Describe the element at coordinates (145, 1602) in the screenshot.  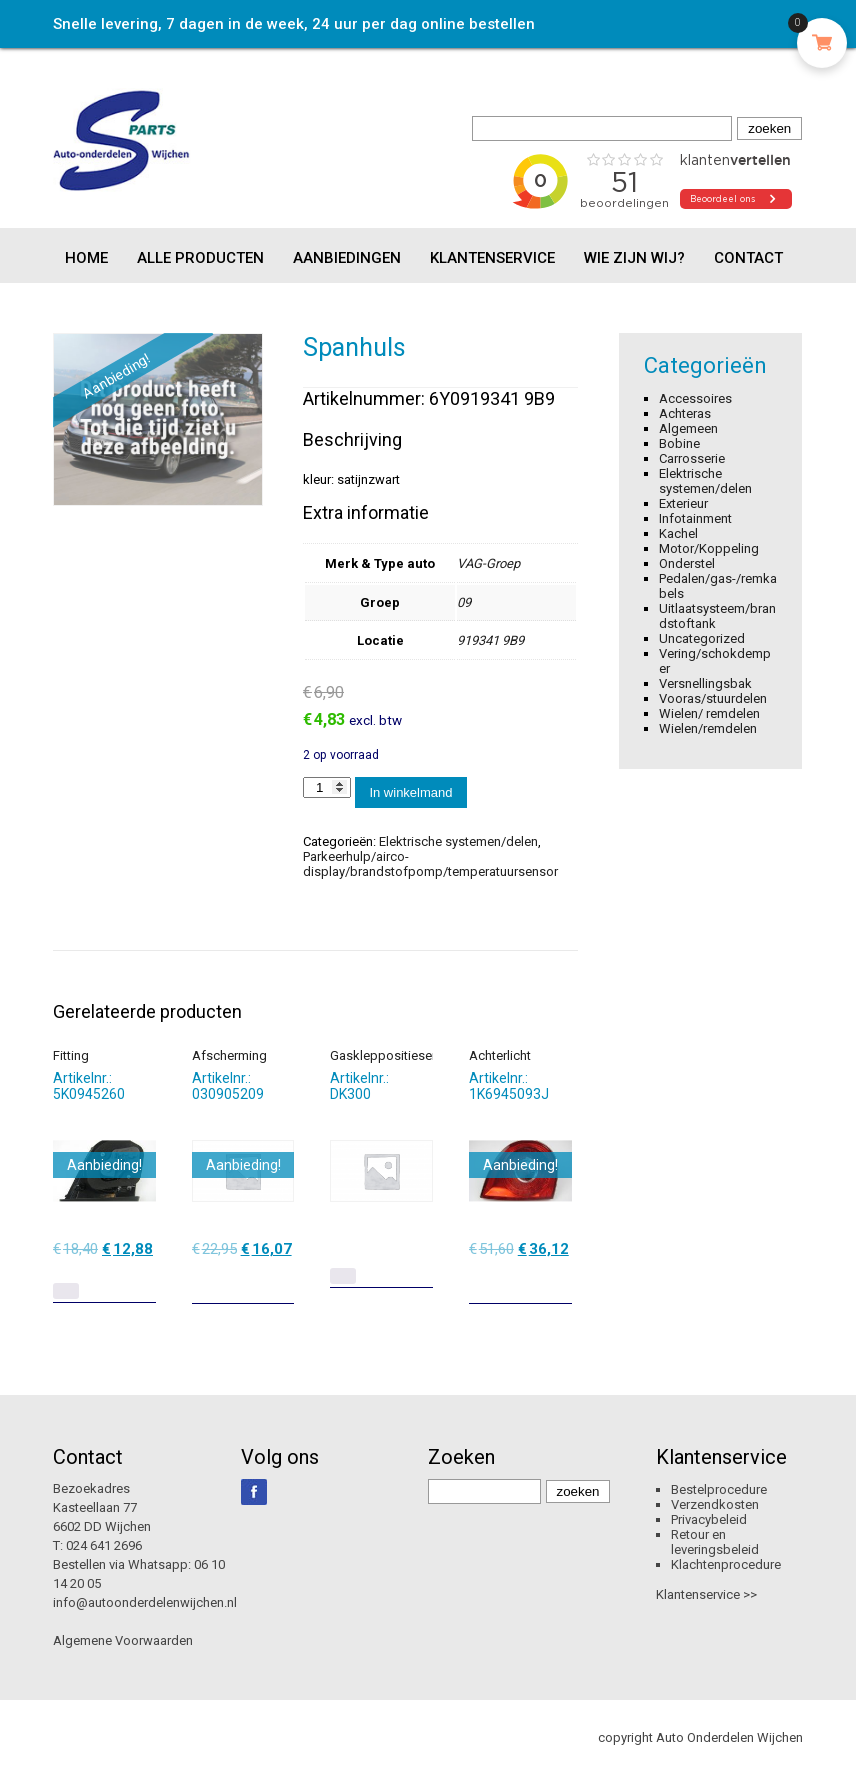
I see `info@autoonderdelenwijchen.nl` at that location.